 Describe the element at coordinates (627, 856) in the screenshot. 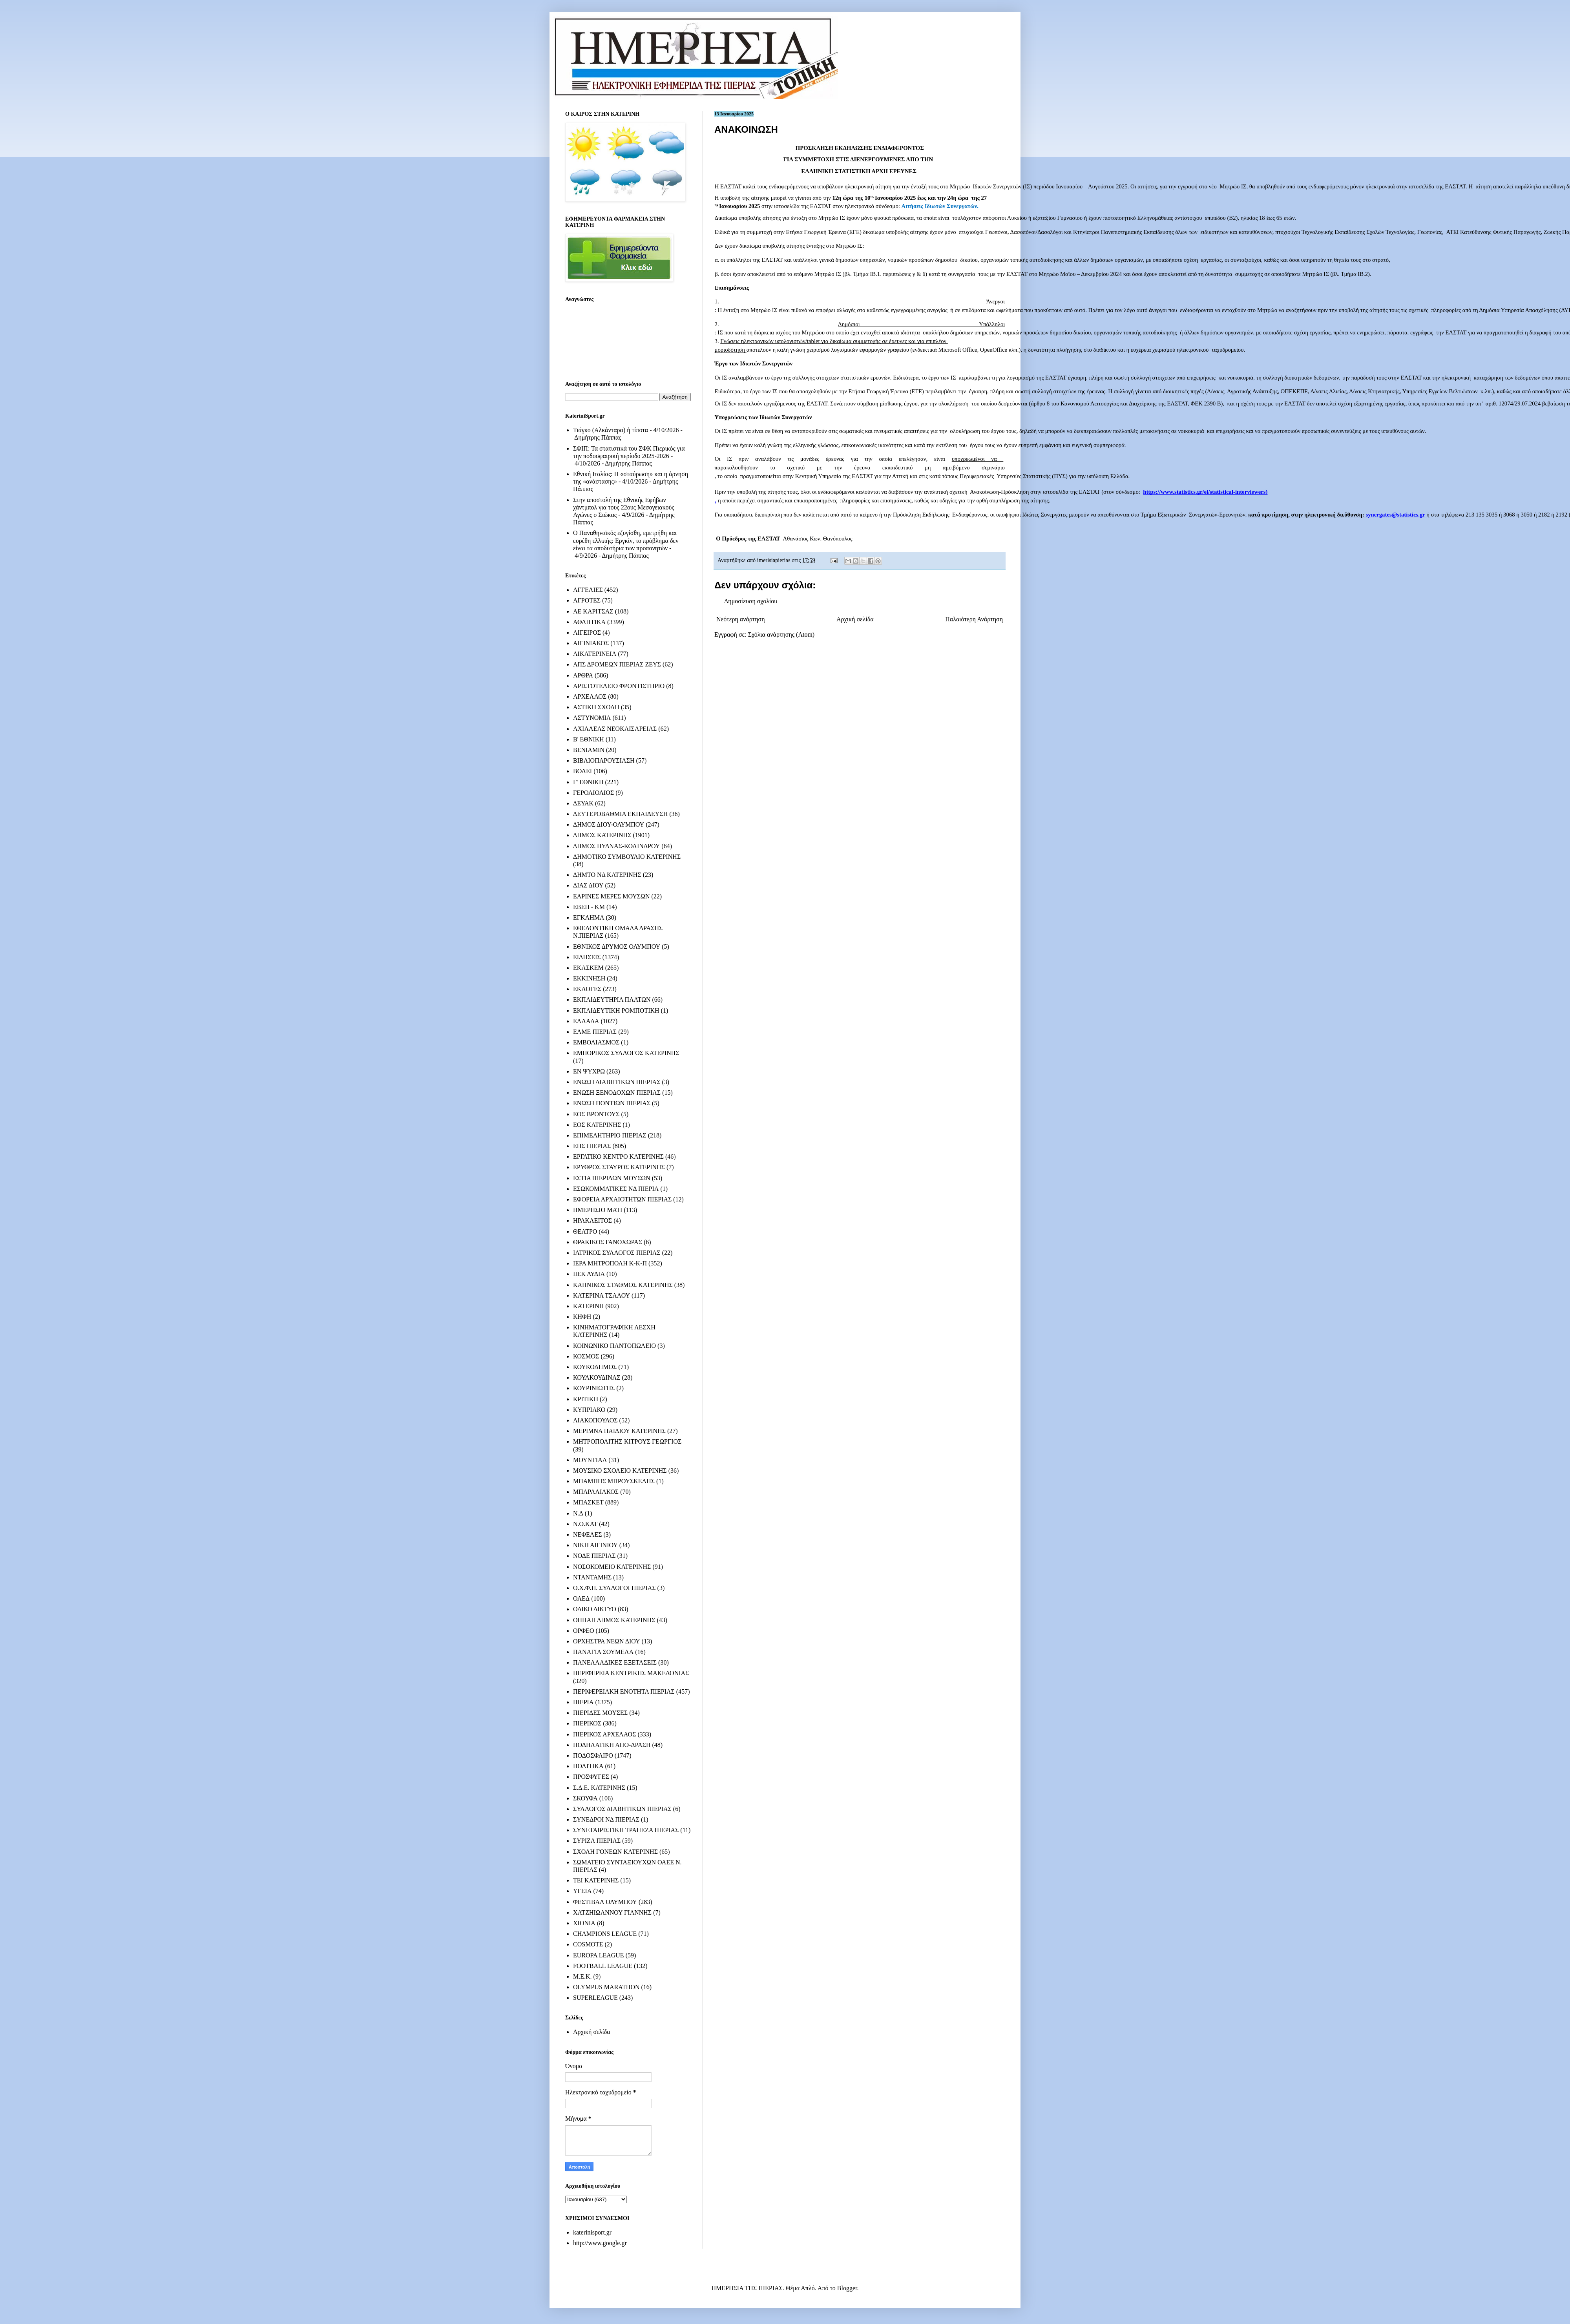

I see `ΔΗΜΟΤΙΚΟ ΣΥΜΒΟΥΛΙΟ ΚΑΤΕΡΙΝΗΣ` at that location.